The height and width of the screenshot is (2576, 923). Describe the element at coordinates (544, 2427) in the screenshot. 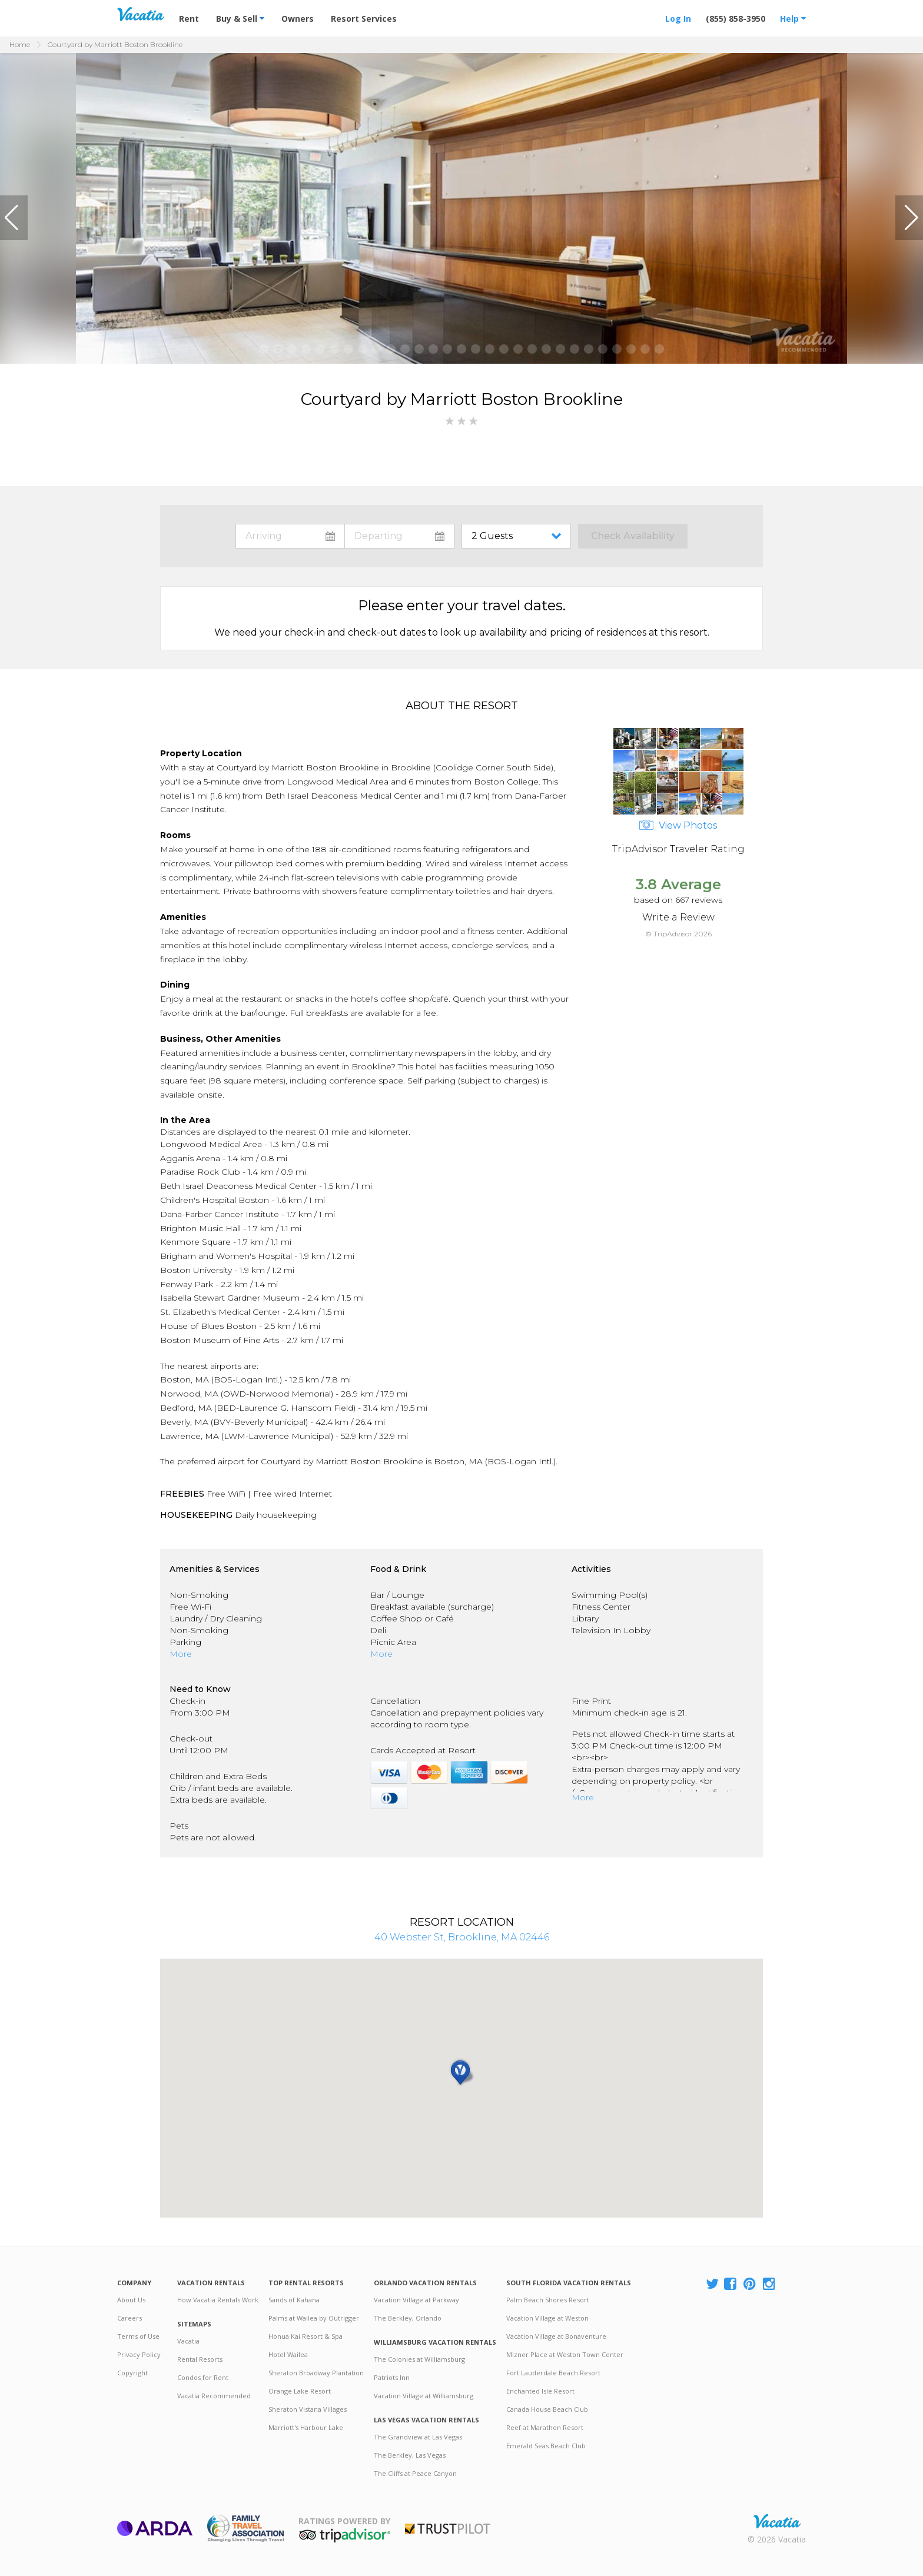

I see `Reef at Marathon Resort` at that location.